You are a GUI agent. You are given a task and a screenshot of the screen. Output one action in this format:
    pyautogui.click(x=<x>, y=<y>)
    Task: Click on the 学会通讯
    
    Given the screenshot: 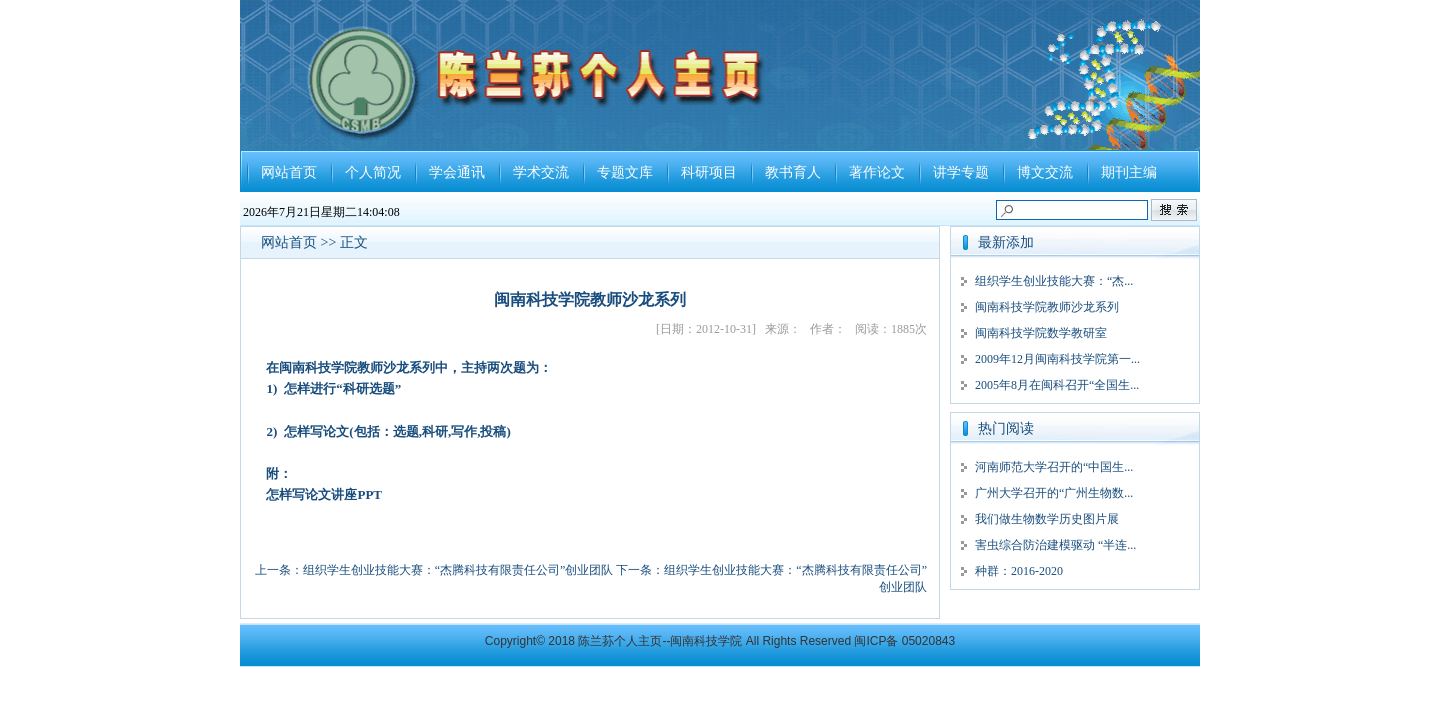 What is the action you would take?
    pyautogui.click(x=457, y=172)
    